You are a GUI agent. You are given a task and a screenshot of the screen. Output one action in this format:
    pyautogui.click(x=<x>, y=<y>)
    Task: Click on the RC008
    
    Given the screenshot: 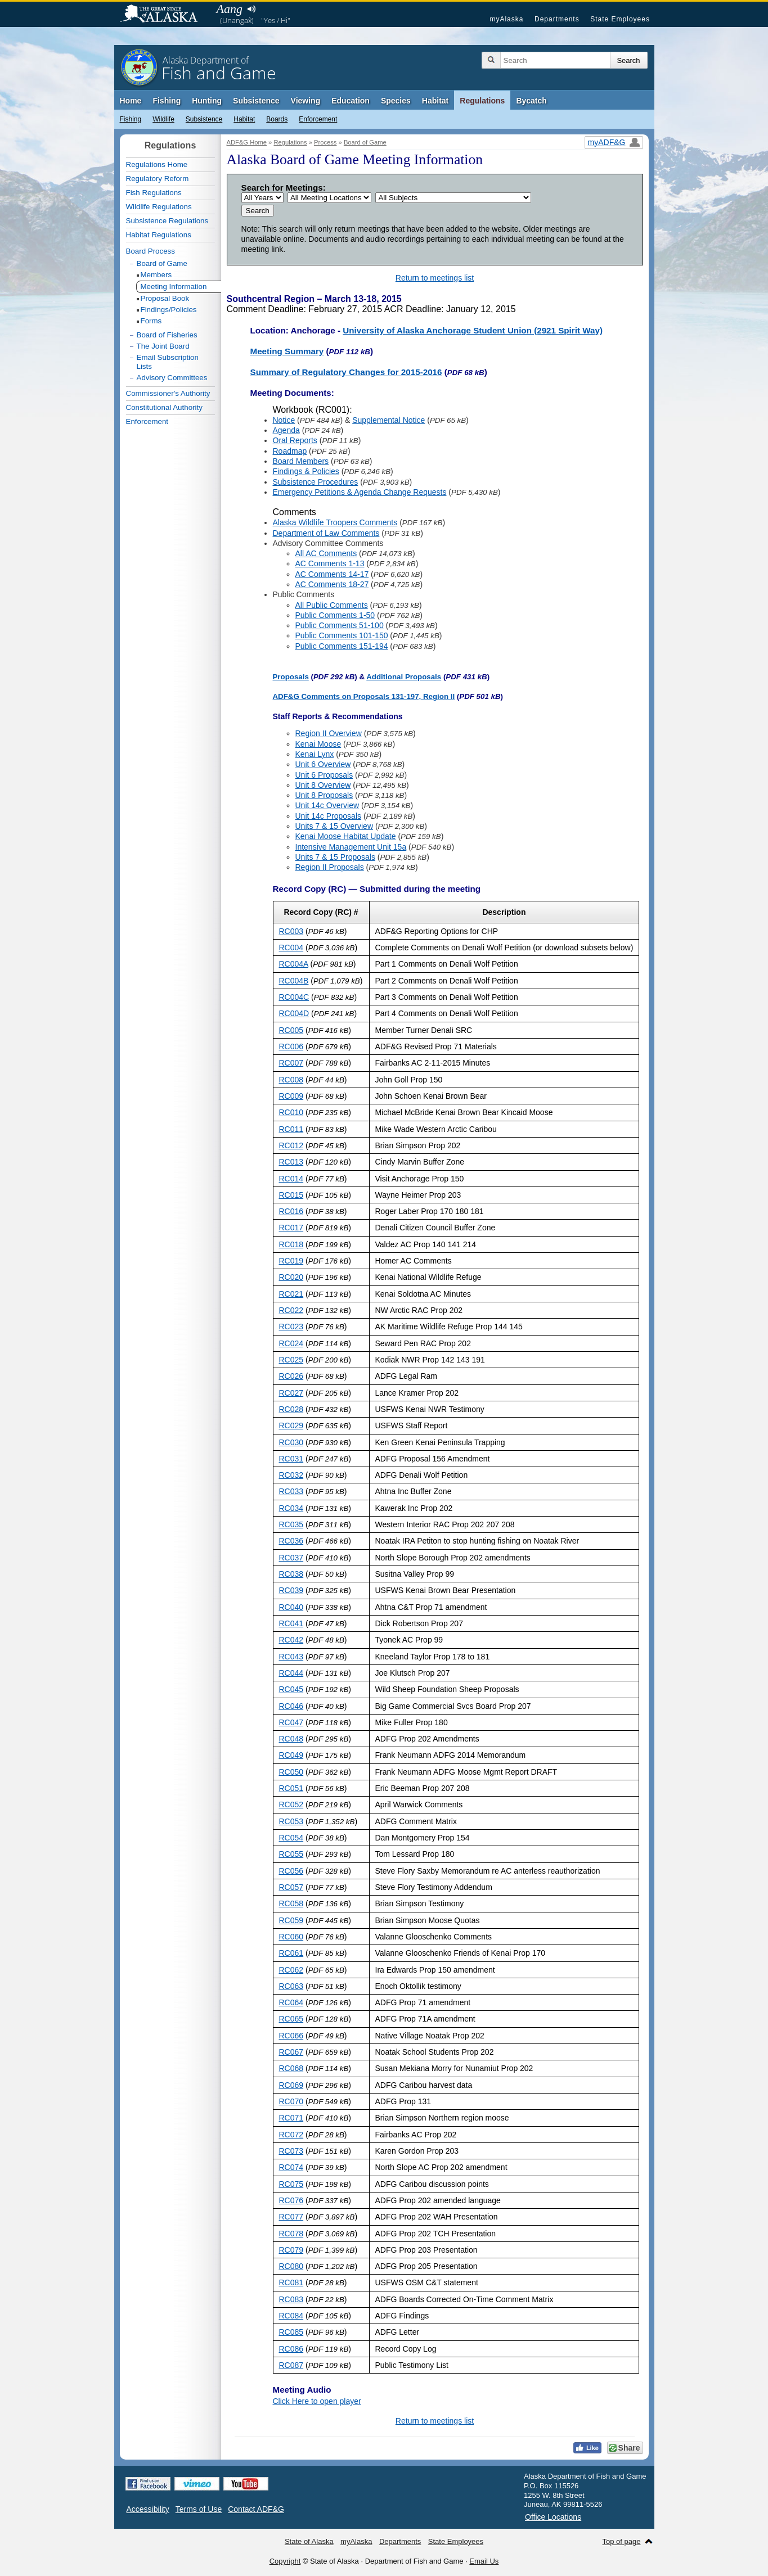 What is the action you would take?
    pyautogui.click(x=291, y=1079)
    